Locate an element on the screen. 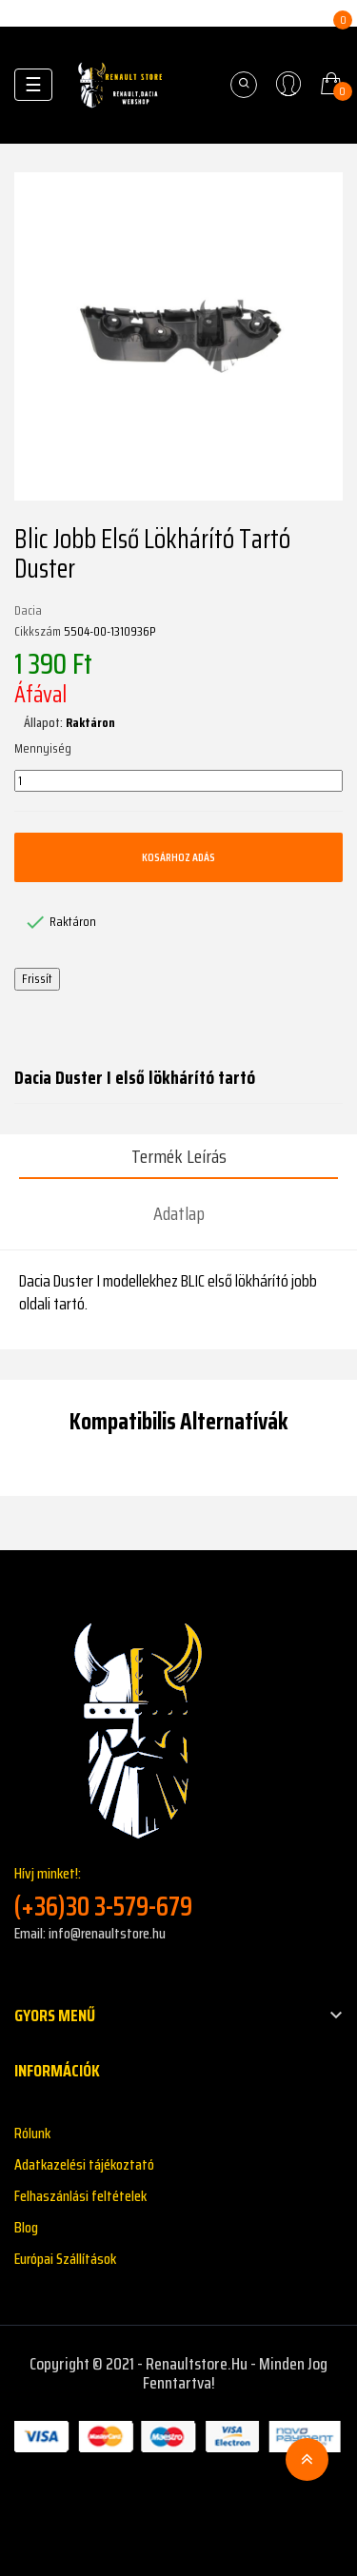 The width and height of the screenshot is (357, 2576). Kosárhoz adás is located at coordinates (178, 857).